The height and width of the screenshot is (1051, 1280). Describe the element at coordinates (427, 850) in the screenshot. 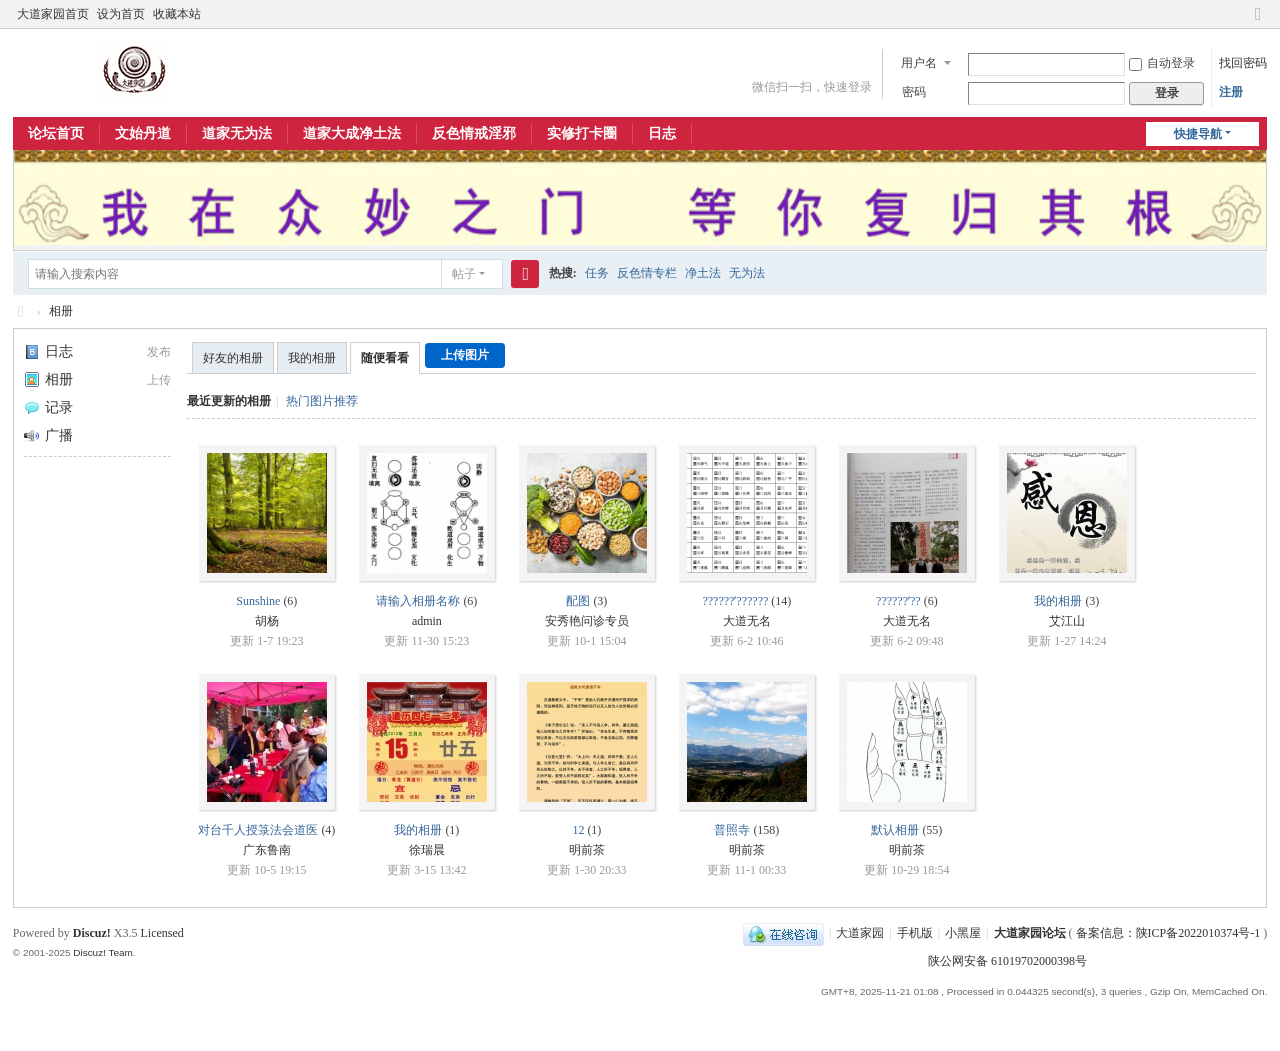

I see `徐瑞晨` at that location.